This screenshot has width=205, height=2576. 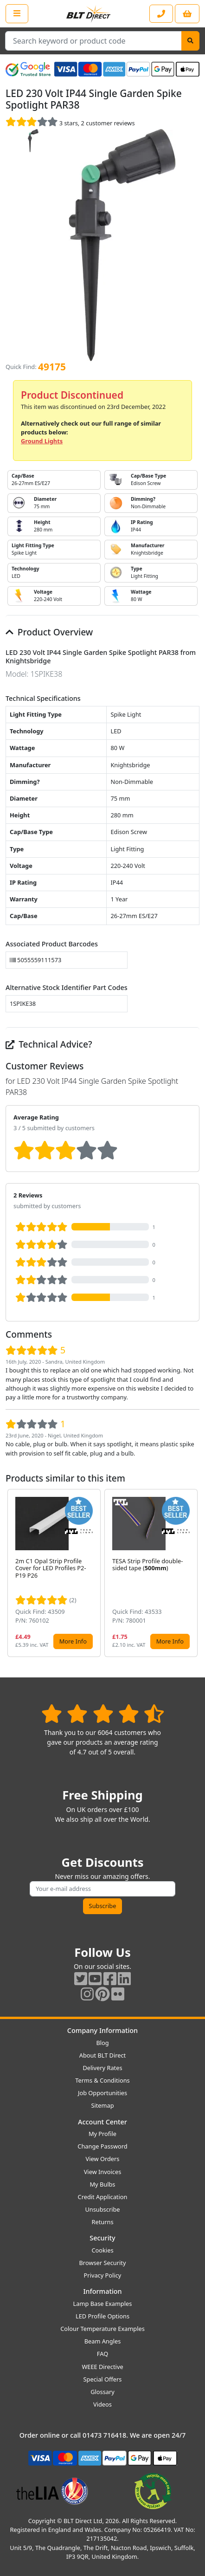 I want to click on Unsubscribe, so click(x=102, y=2209).